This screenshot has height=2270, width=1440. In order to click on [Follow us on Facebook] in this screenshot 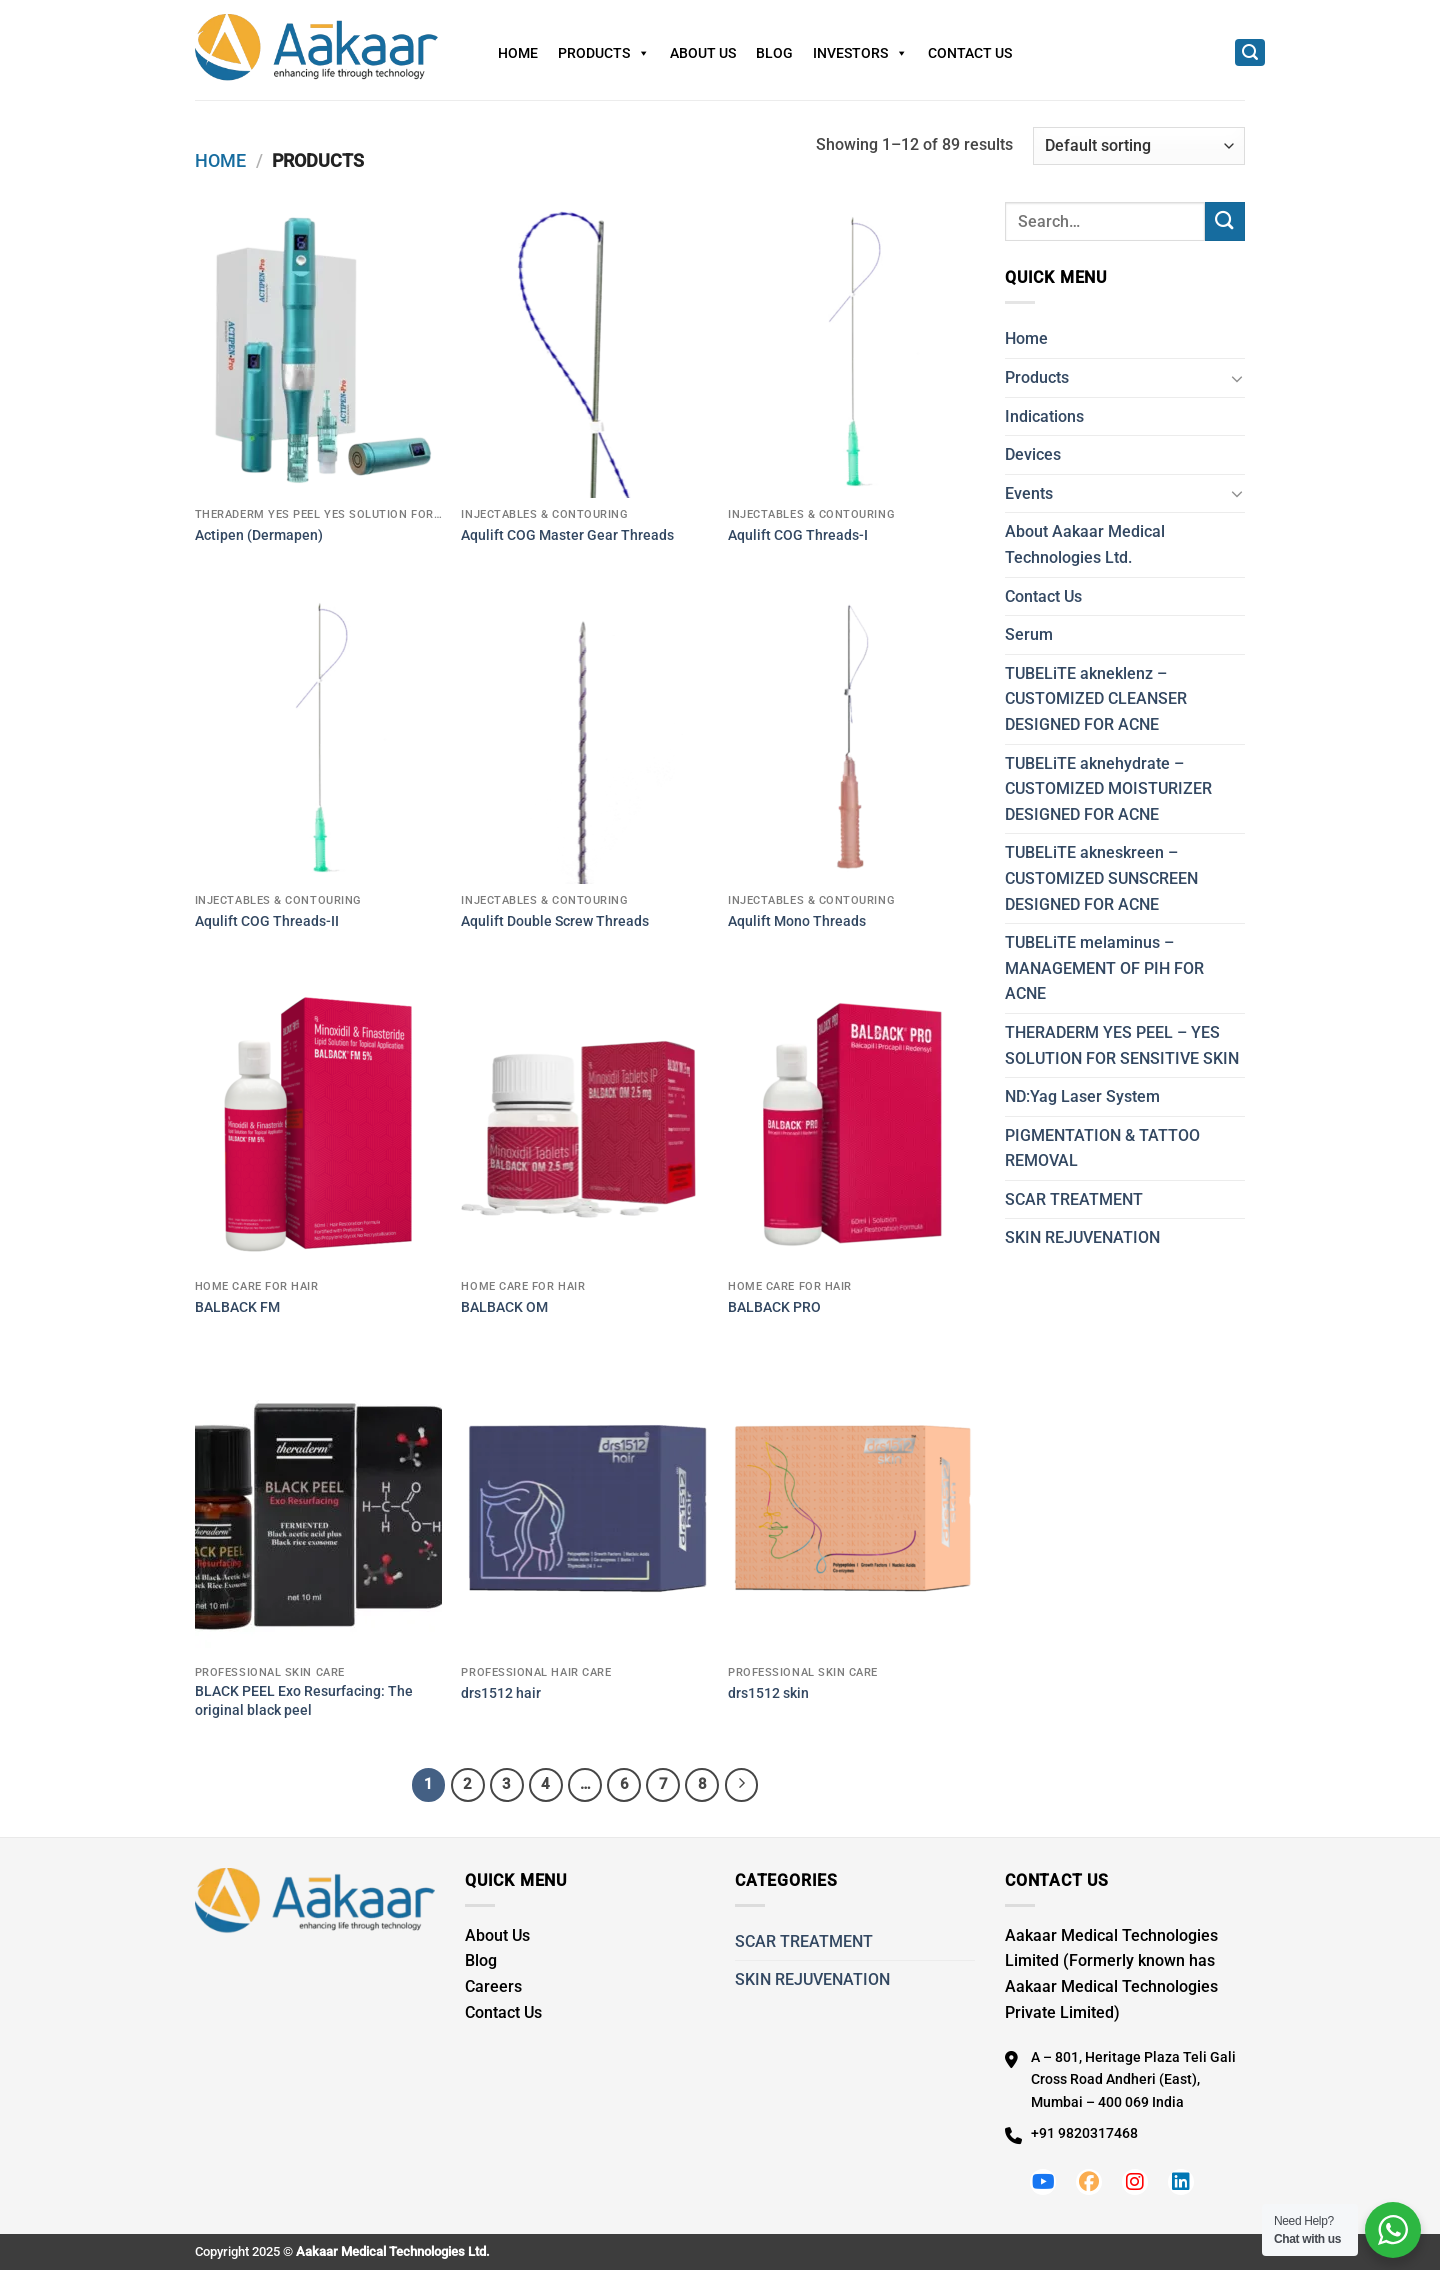, I will do `click(1089, 2182)`.